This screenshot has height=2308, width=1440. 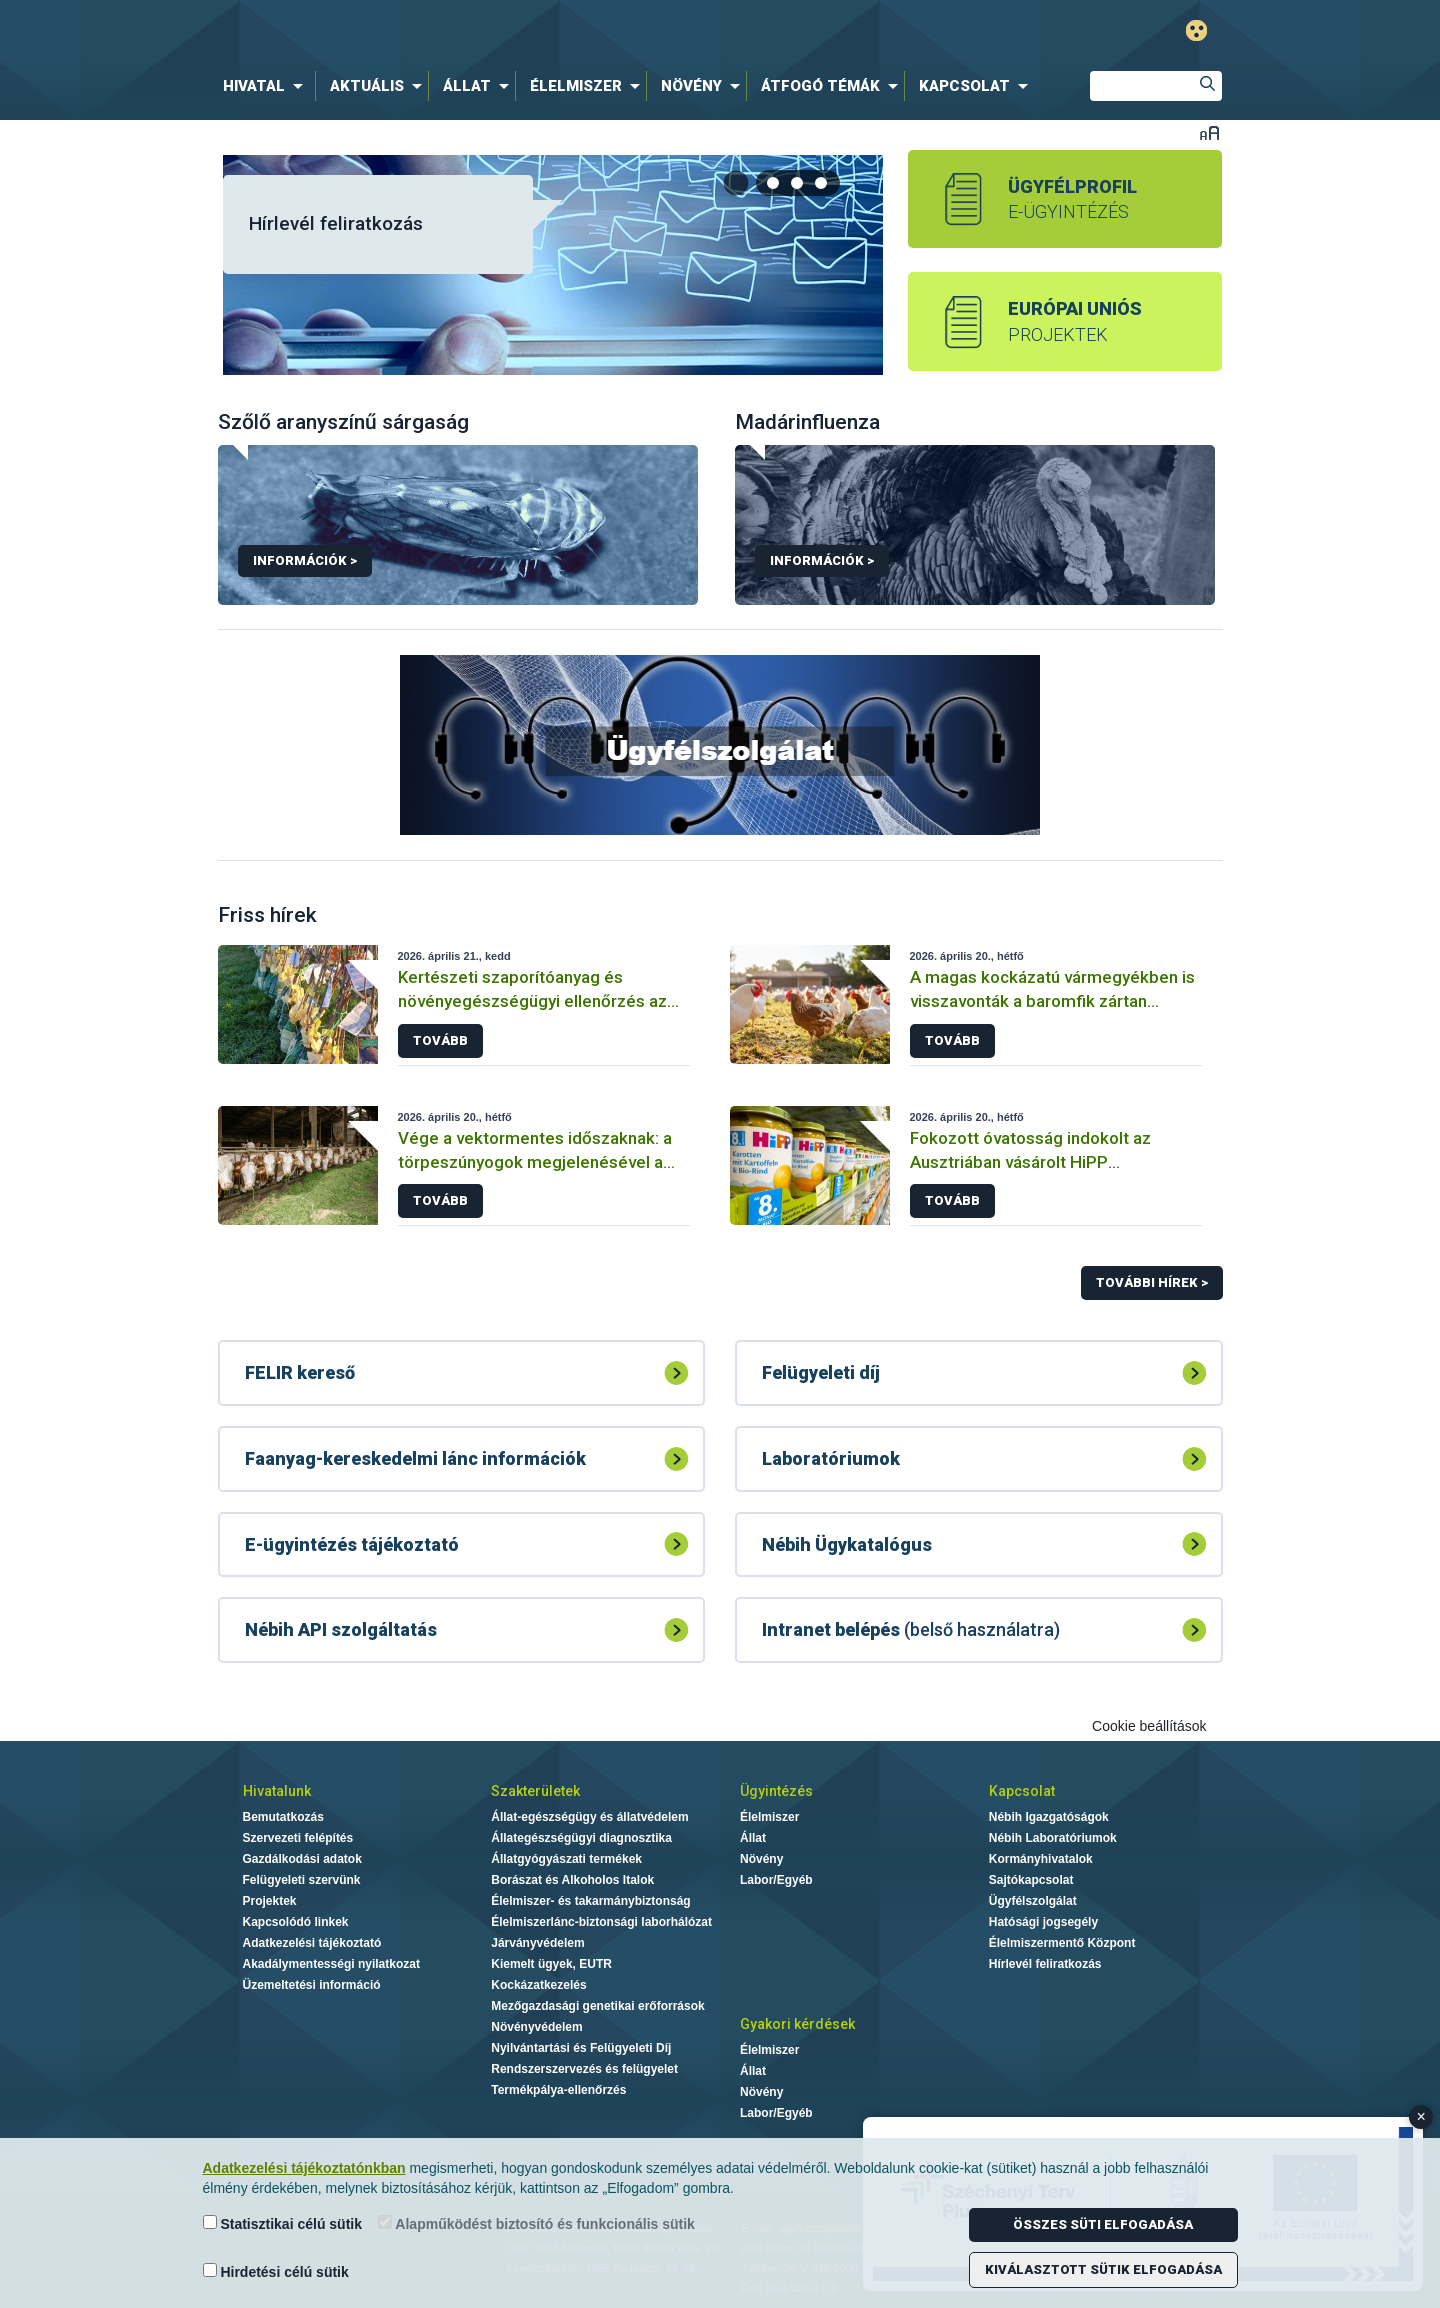 I want to click on Állatgyógyászati termékek, so click(x=566, y=1859).